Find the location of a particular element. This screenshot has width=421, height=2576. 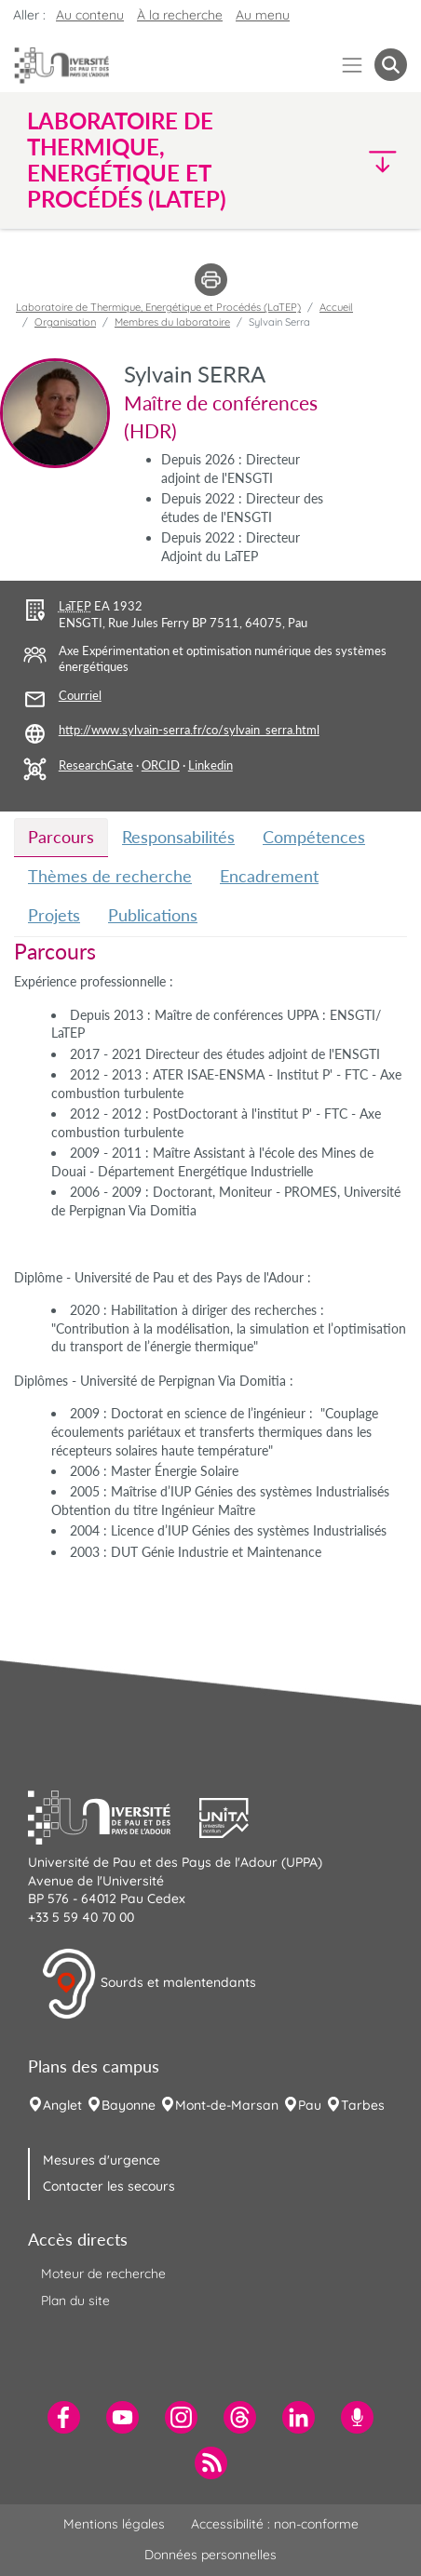

Plan du site [menuitem] is located at coordinates (75, 2300).